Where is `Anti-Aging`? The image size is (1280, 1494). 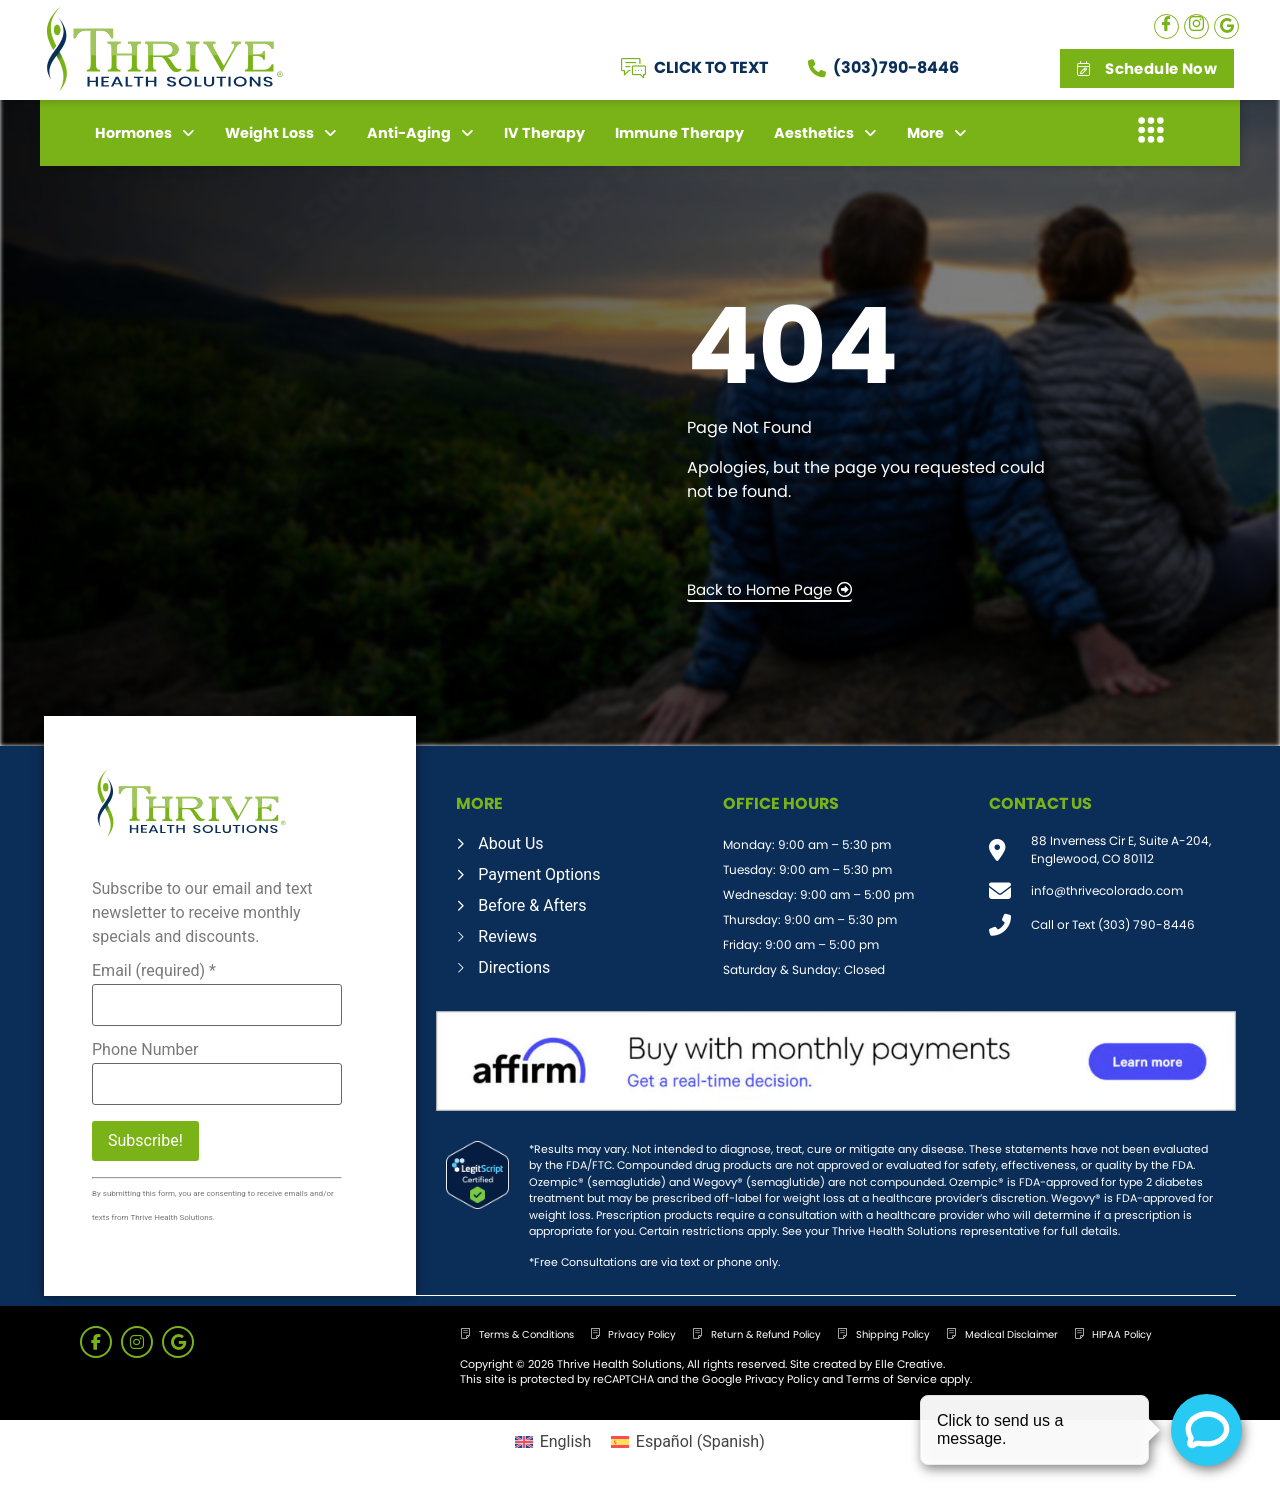 Anti-Aging is located at coordinates (420, 133).